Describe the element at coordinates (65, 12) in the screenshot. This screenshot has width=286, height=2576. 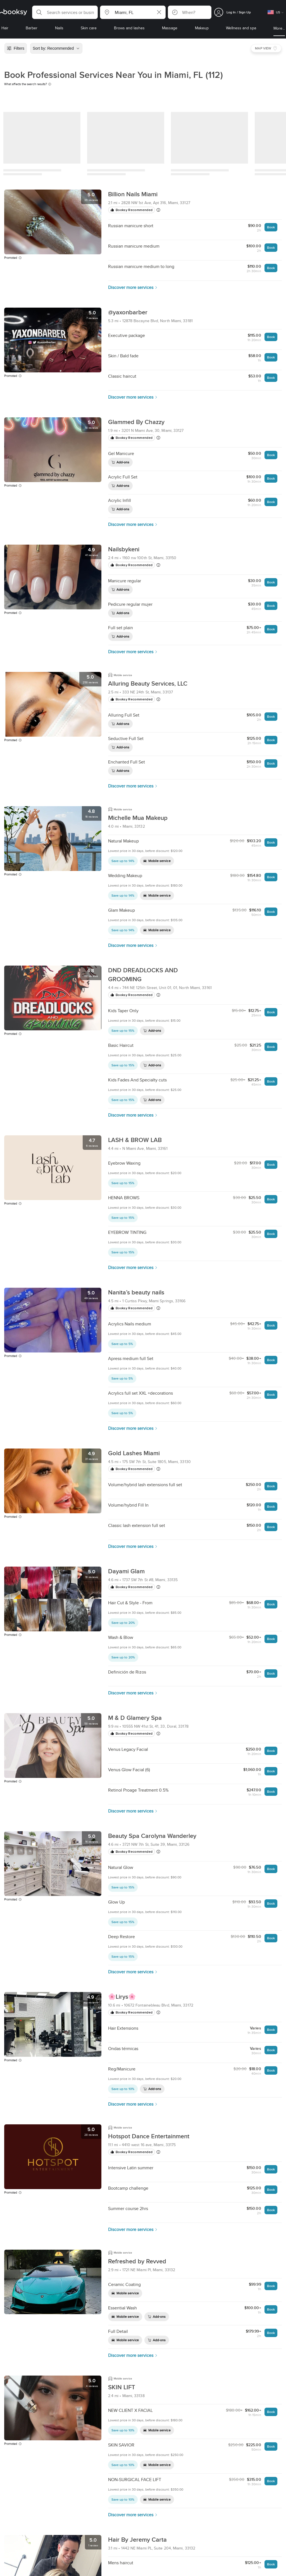
I see `[button]` at that location.